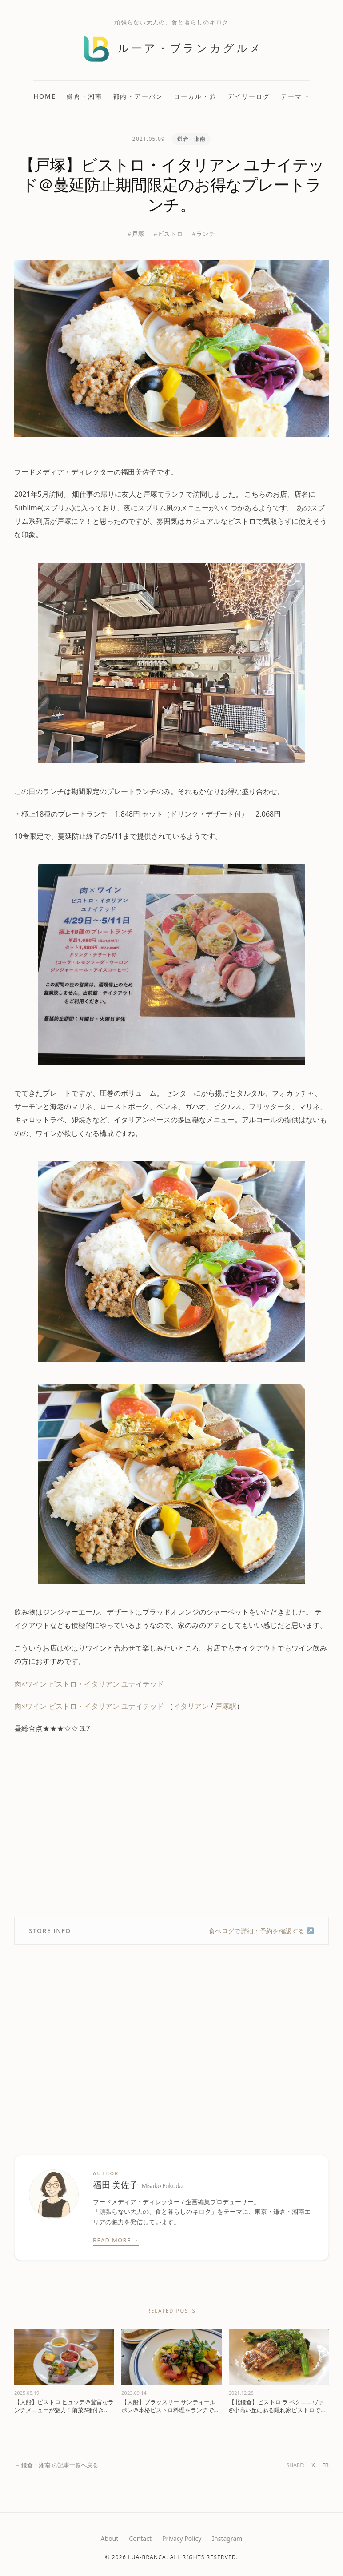  I want to click on Contact, so click(140, 2538).